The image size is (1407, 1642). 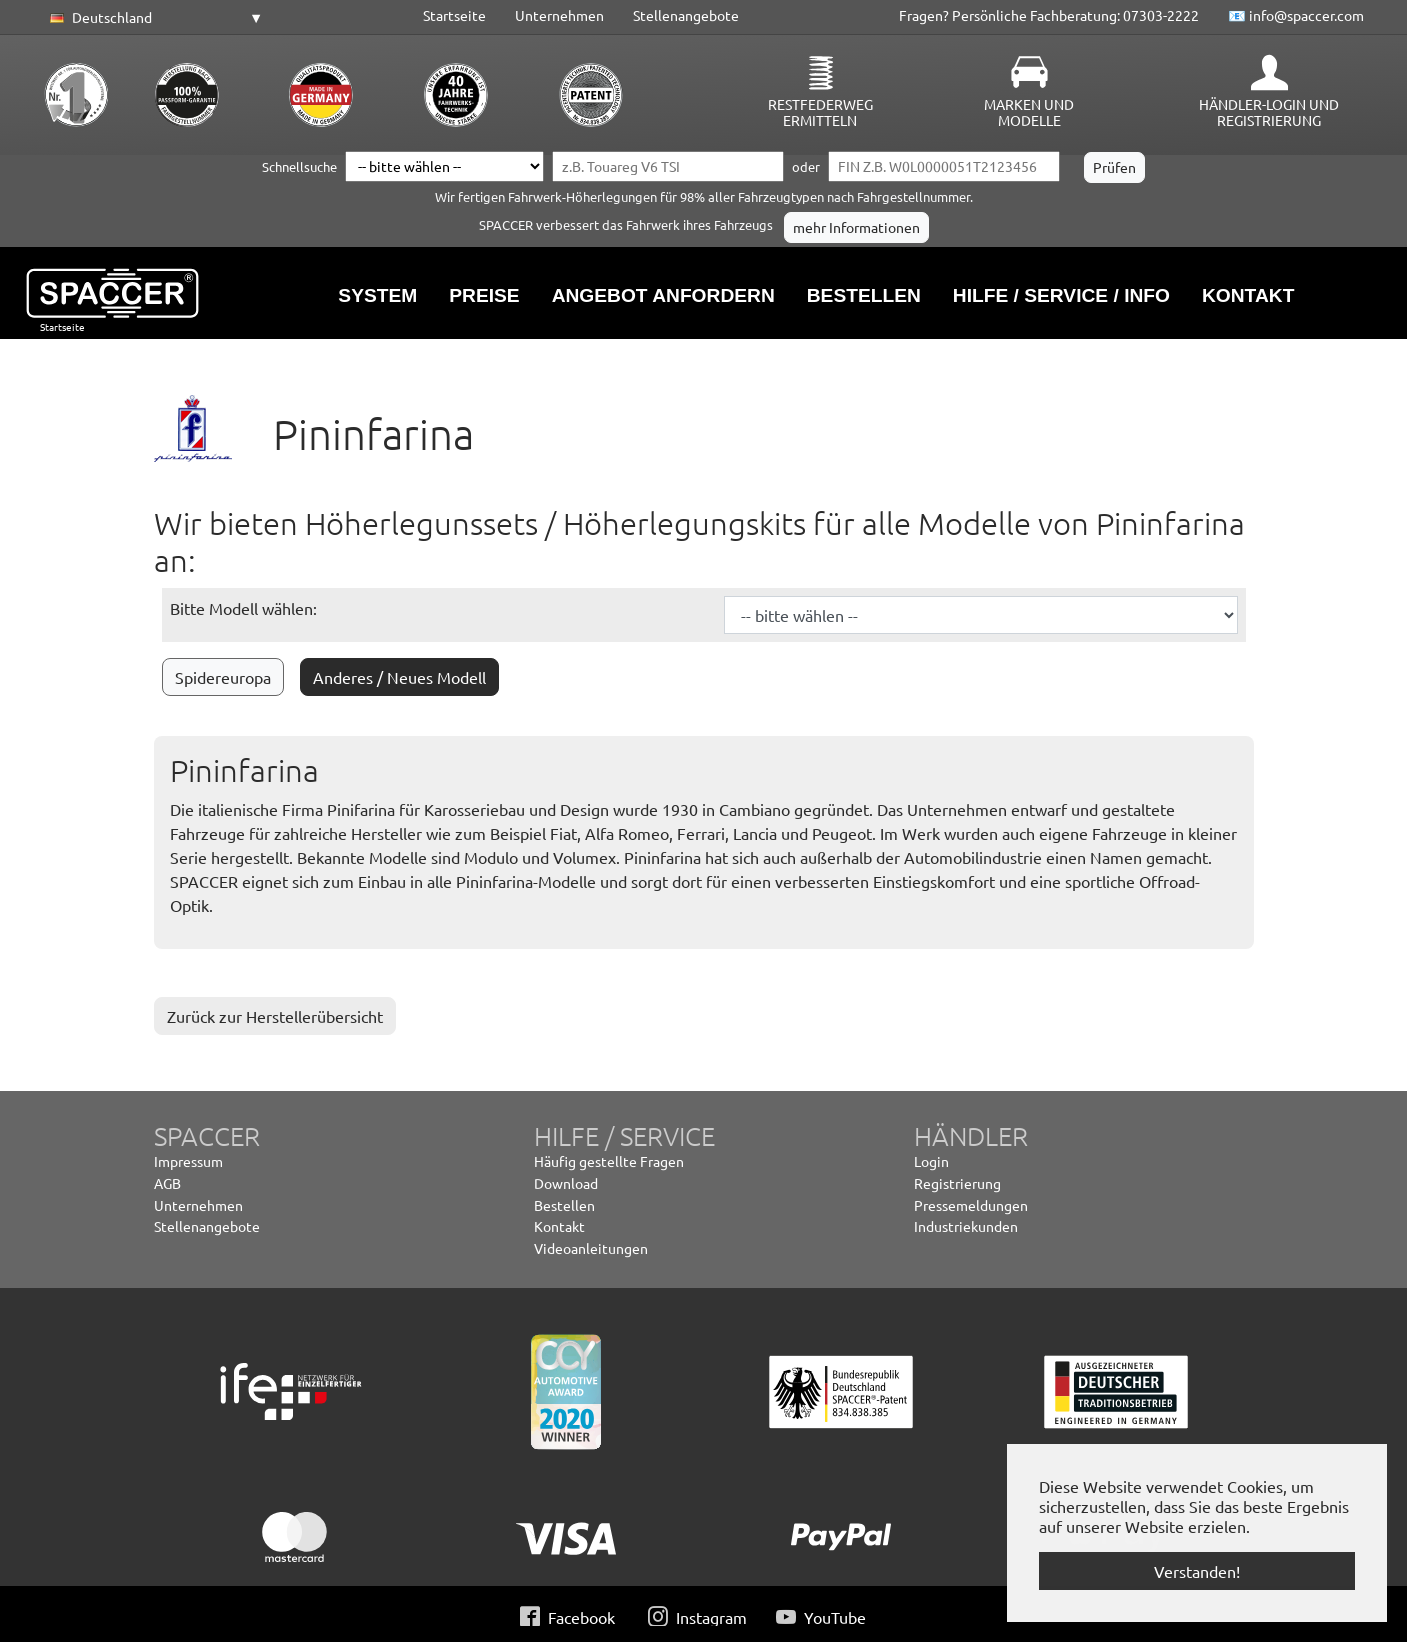 I want to click on Pressemeldungen, so click(x=971, y=1205).